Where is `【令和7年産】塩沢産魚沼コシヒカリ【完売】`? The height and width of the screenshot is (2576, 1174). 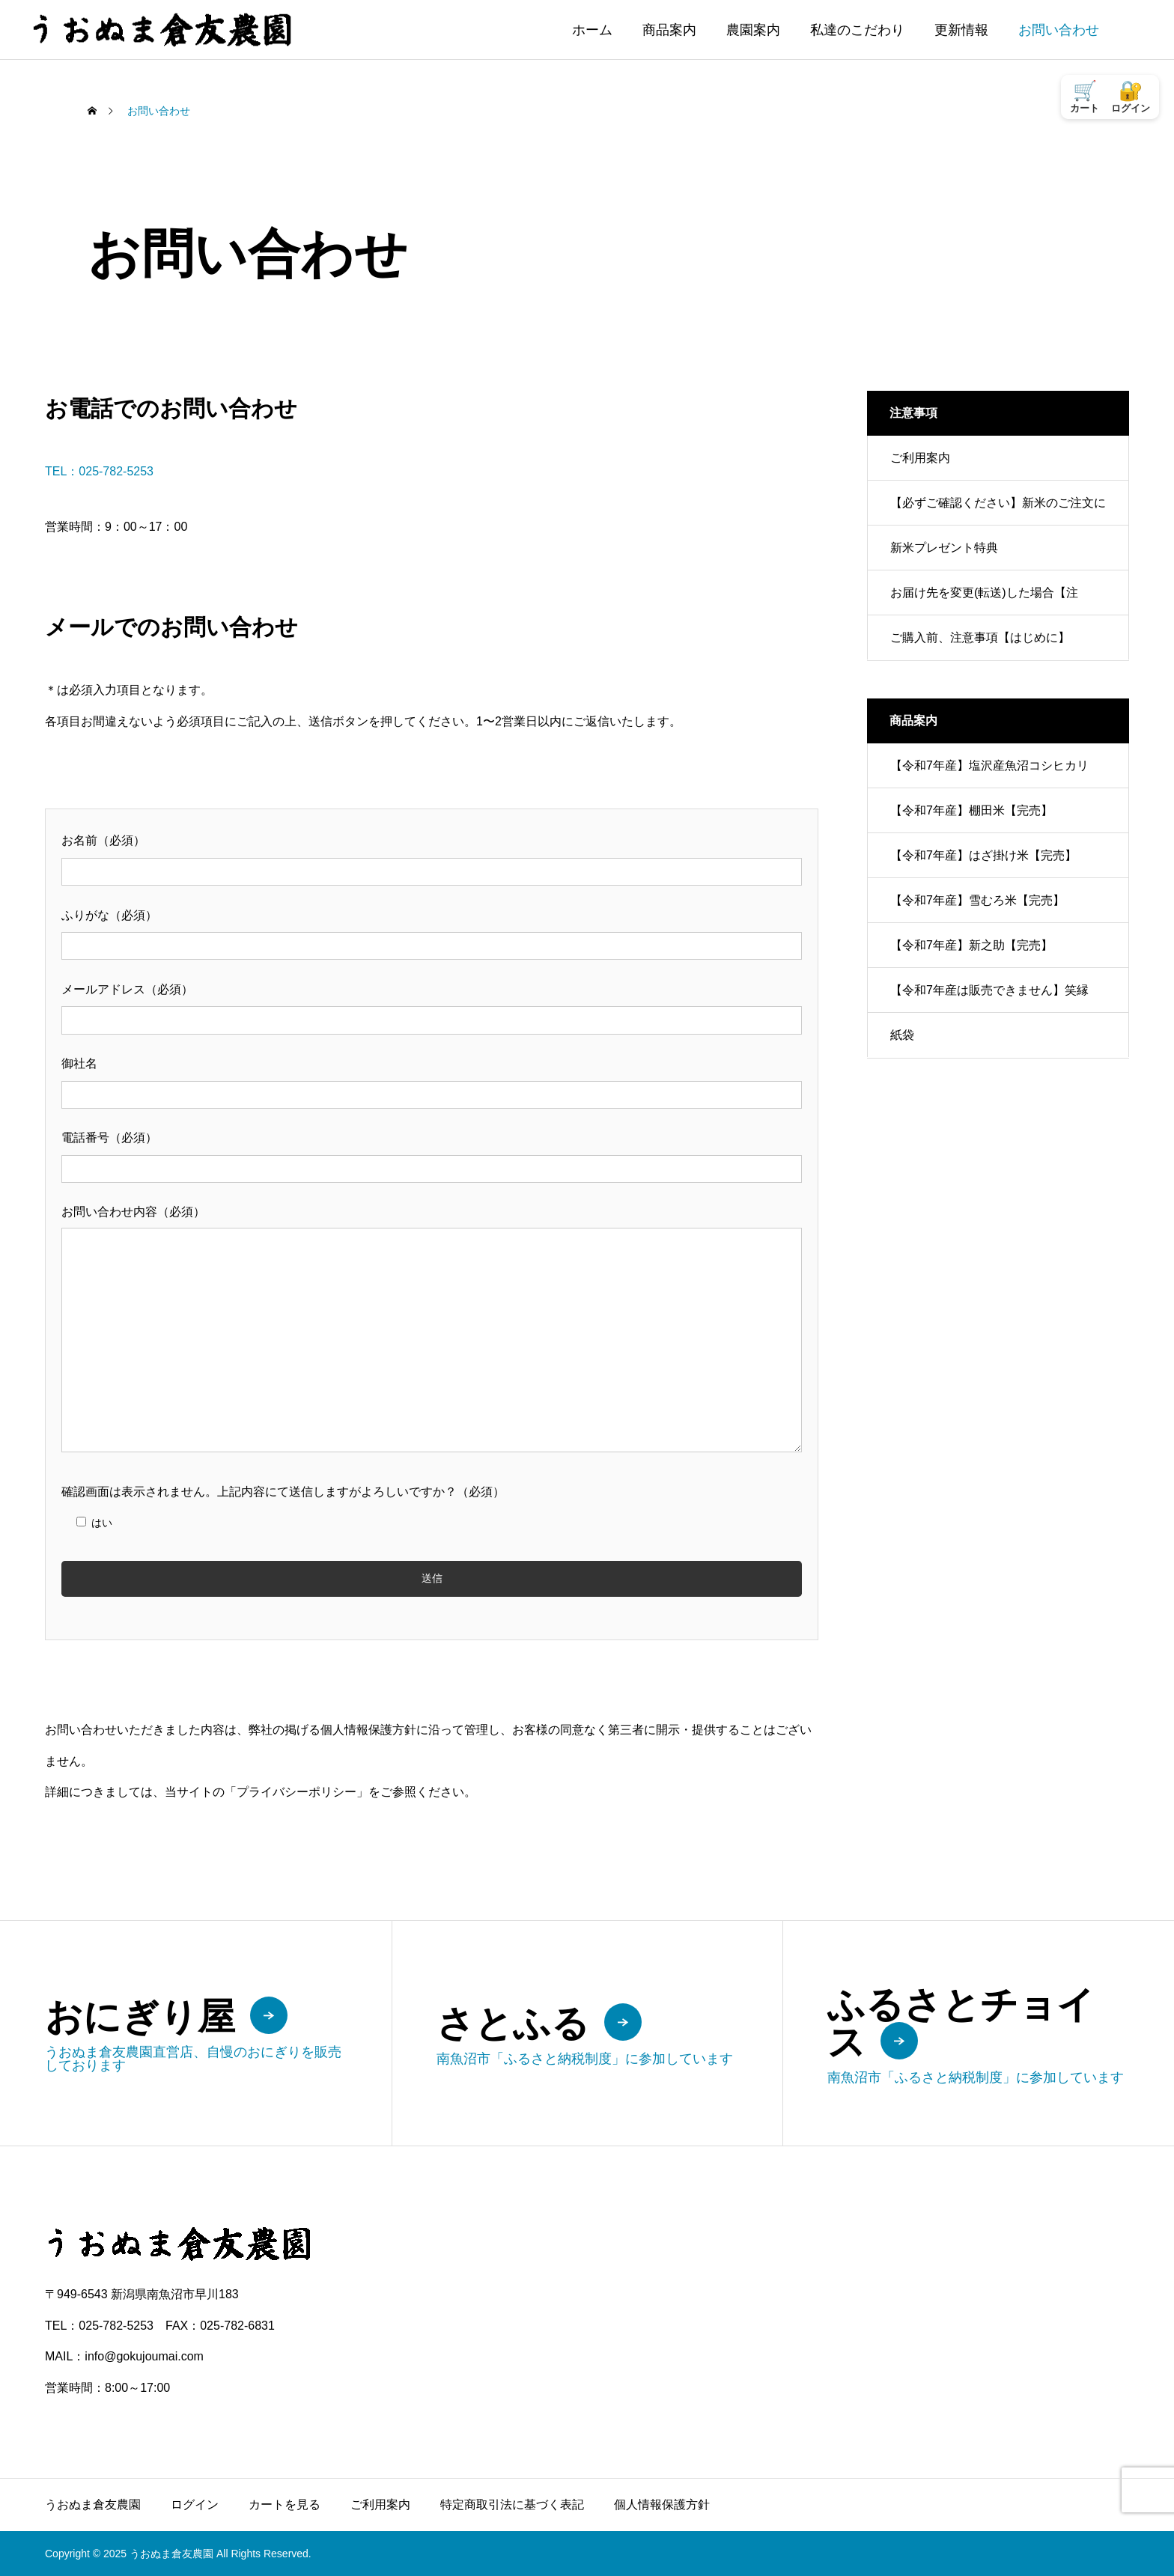 【令和7年産】塩沢産魚沼コシヒカリ【完売】 is located at coordinates (989, 773).